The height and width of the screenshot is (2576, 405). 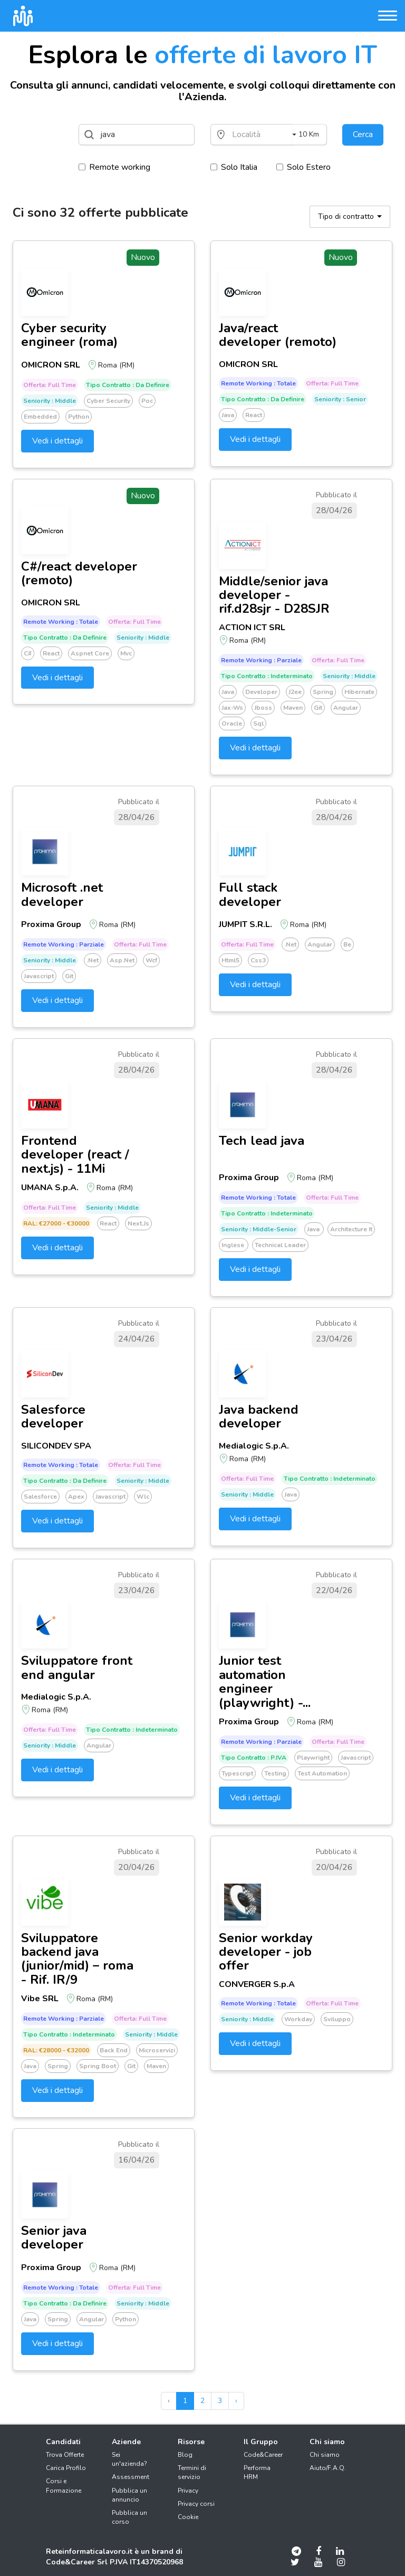 I want to click on Sviluppo, so click(x=337, y=2019).